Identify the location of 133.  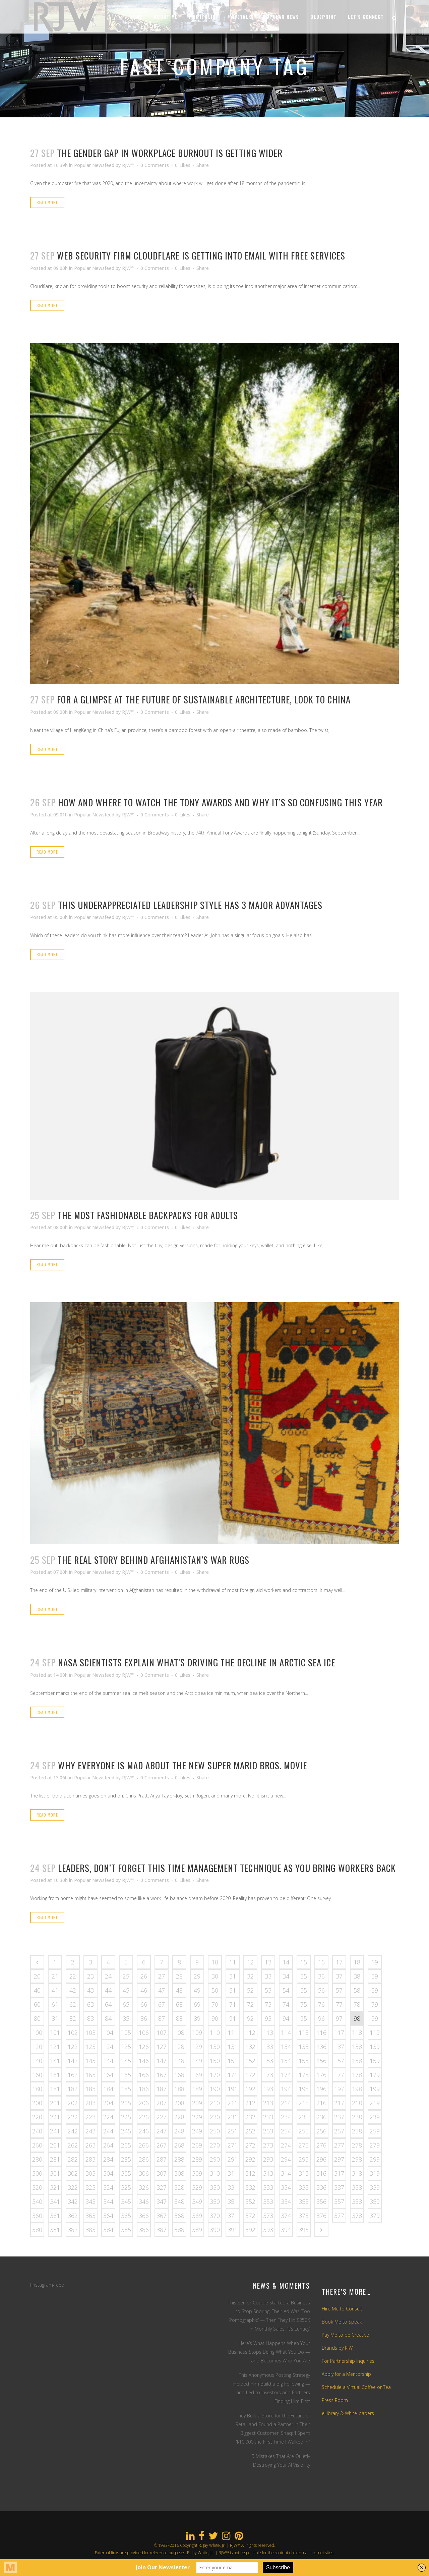
(268, 2047).